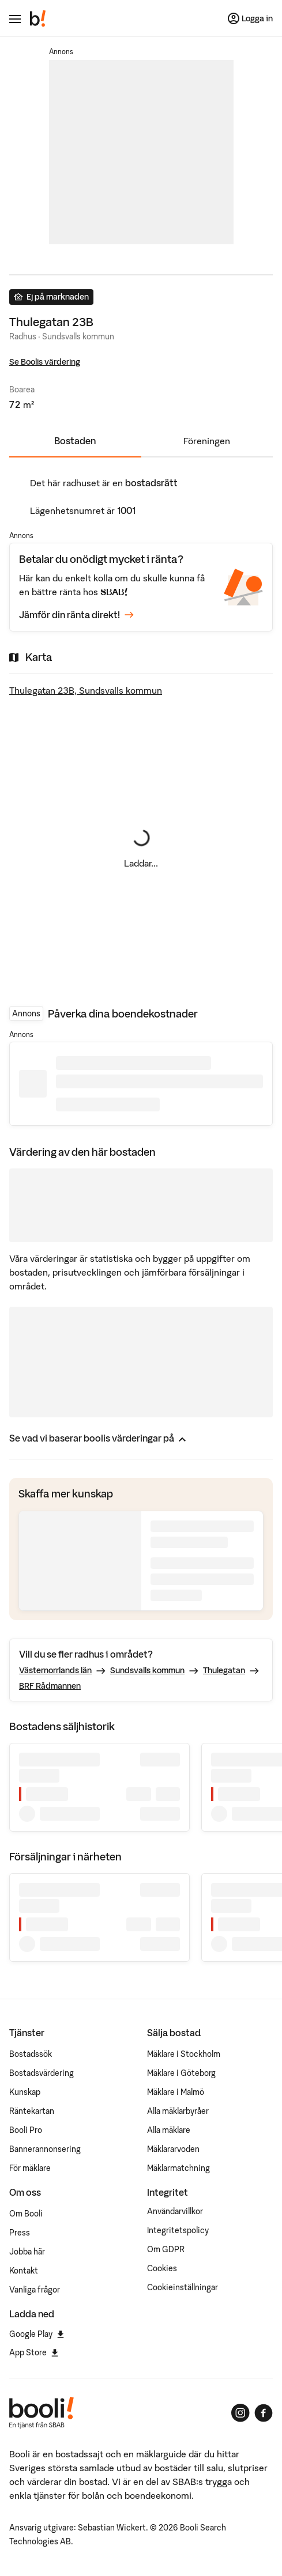 The height and width of the screenshot is (2576, 282). Describe the element at coordinates (182, 2287) in the screenshot. I see `Cookieinställningar` at that location.